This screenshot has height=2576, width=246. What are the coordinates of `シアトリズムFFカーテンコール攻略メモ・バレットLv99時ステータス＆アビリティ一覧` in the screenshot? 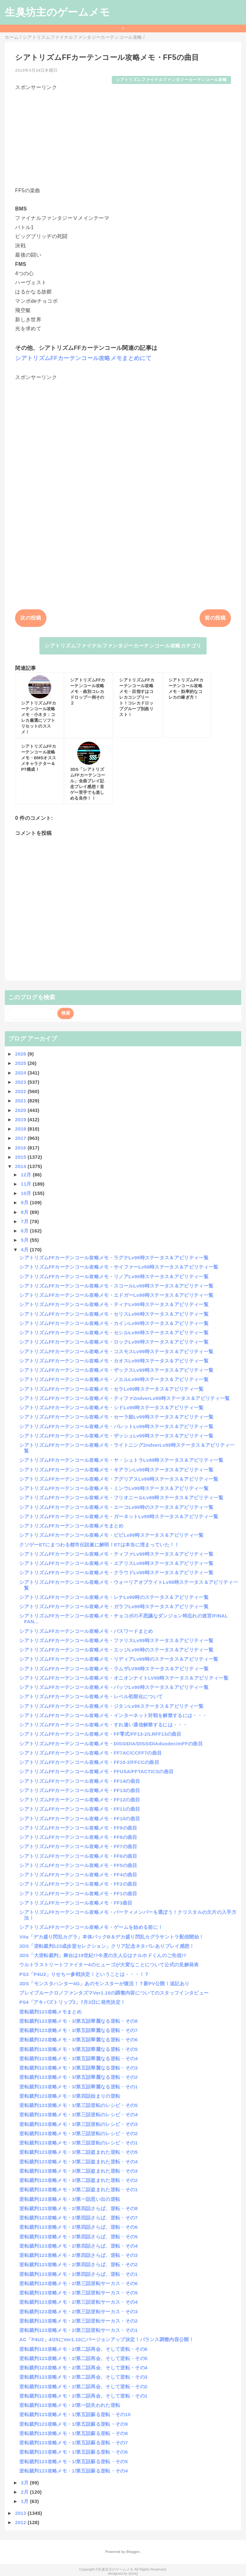 It's located at (116, 1426).